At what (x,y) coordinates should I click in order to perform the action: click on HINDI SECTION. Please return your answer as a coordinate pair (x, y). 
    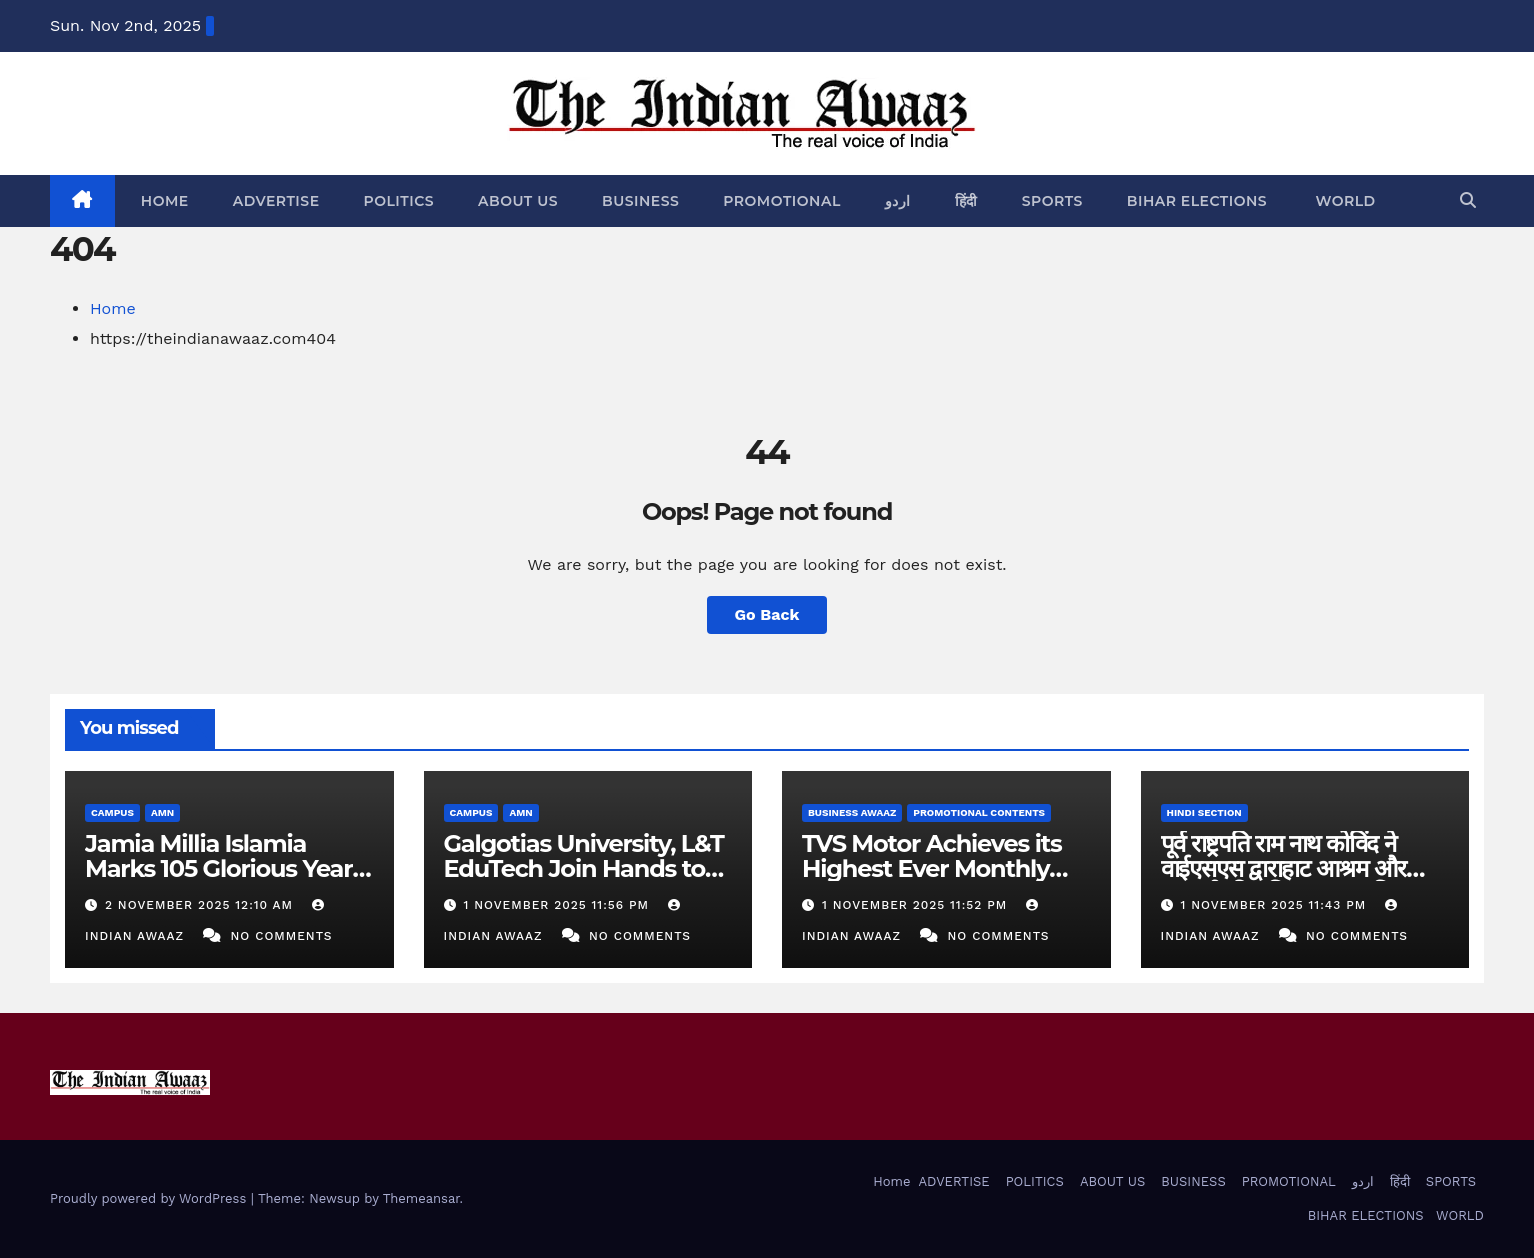
    Looking at the image, I should click on (1204, 812).